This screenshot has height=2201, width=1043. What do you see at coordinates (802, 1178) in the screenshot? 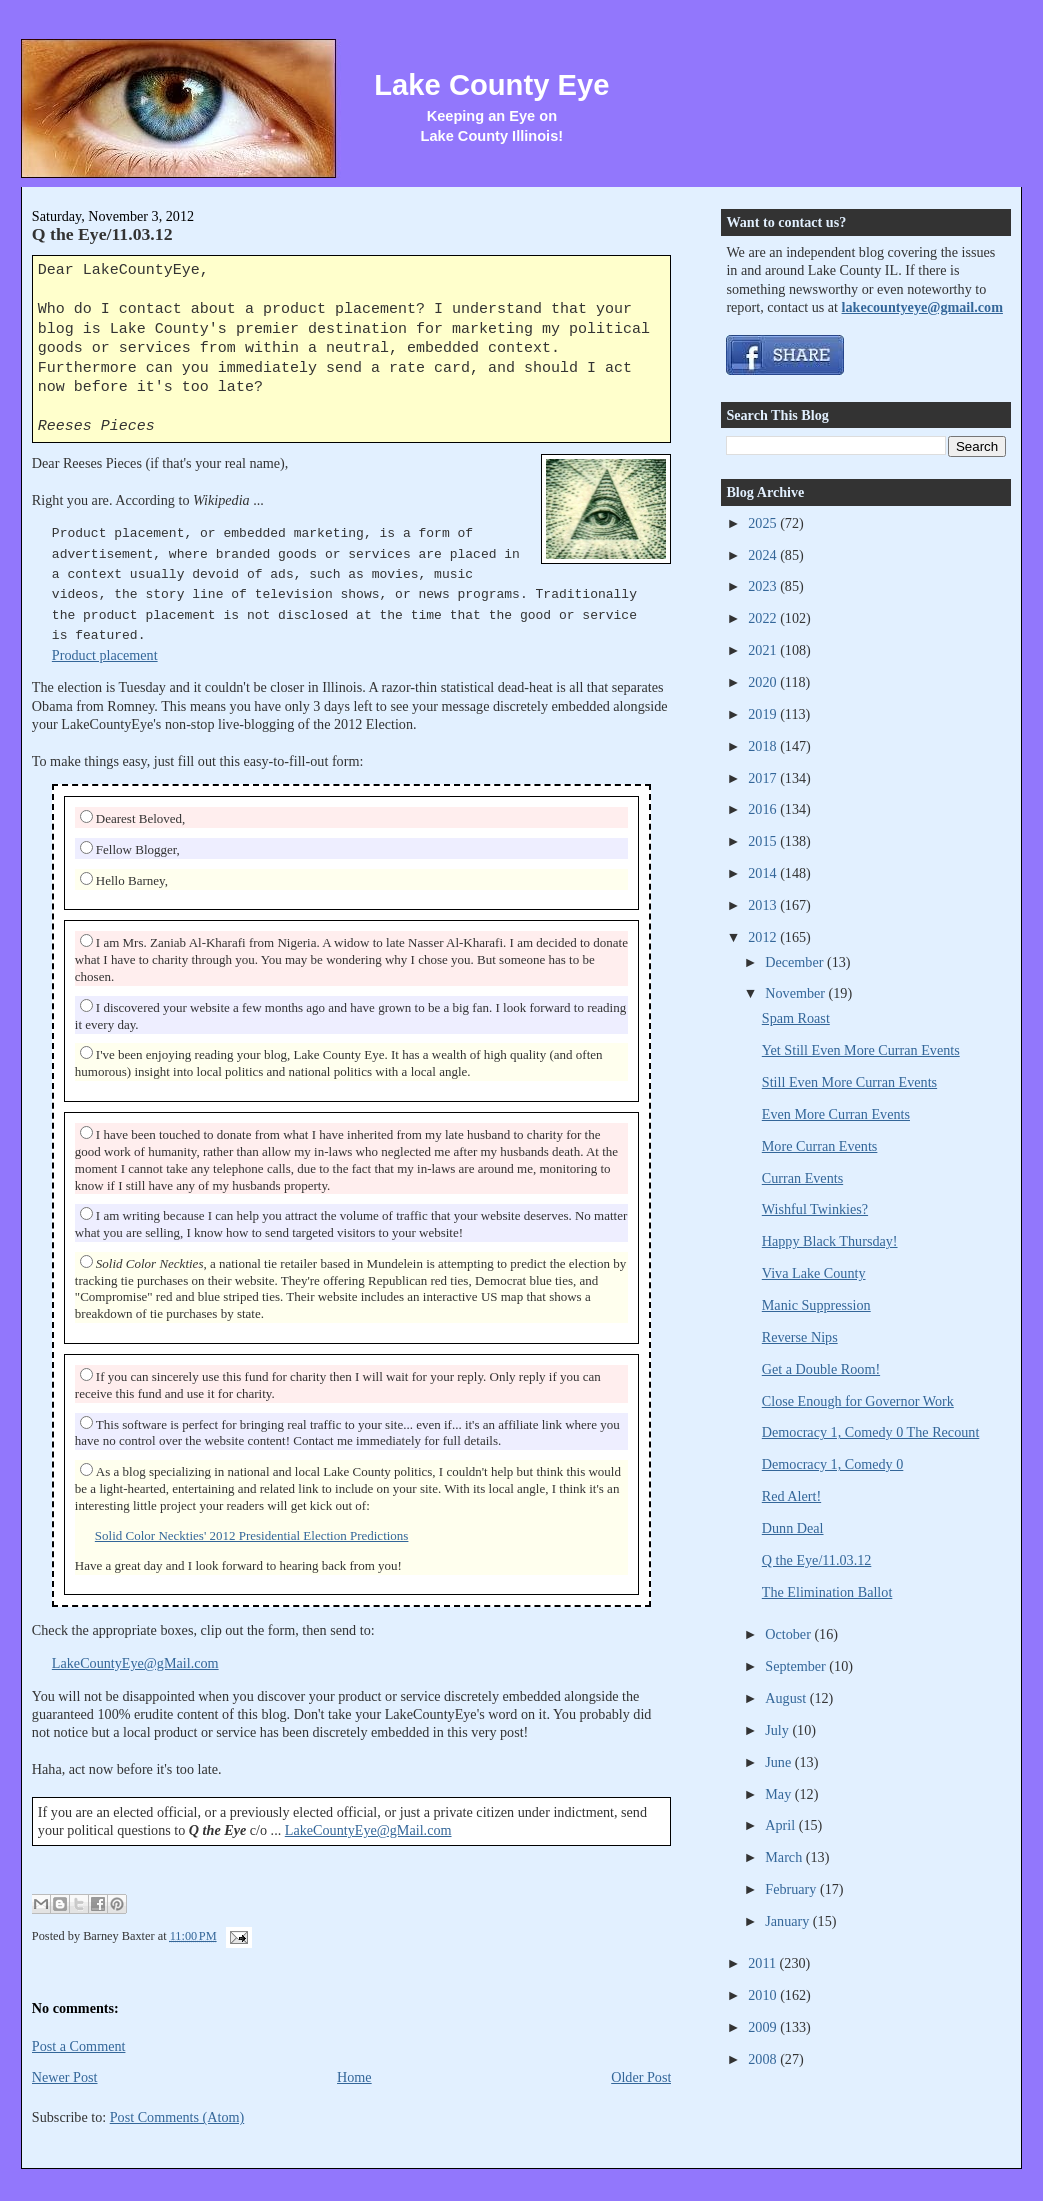
I see `Curran Events` at bounding box center [802, 1178].